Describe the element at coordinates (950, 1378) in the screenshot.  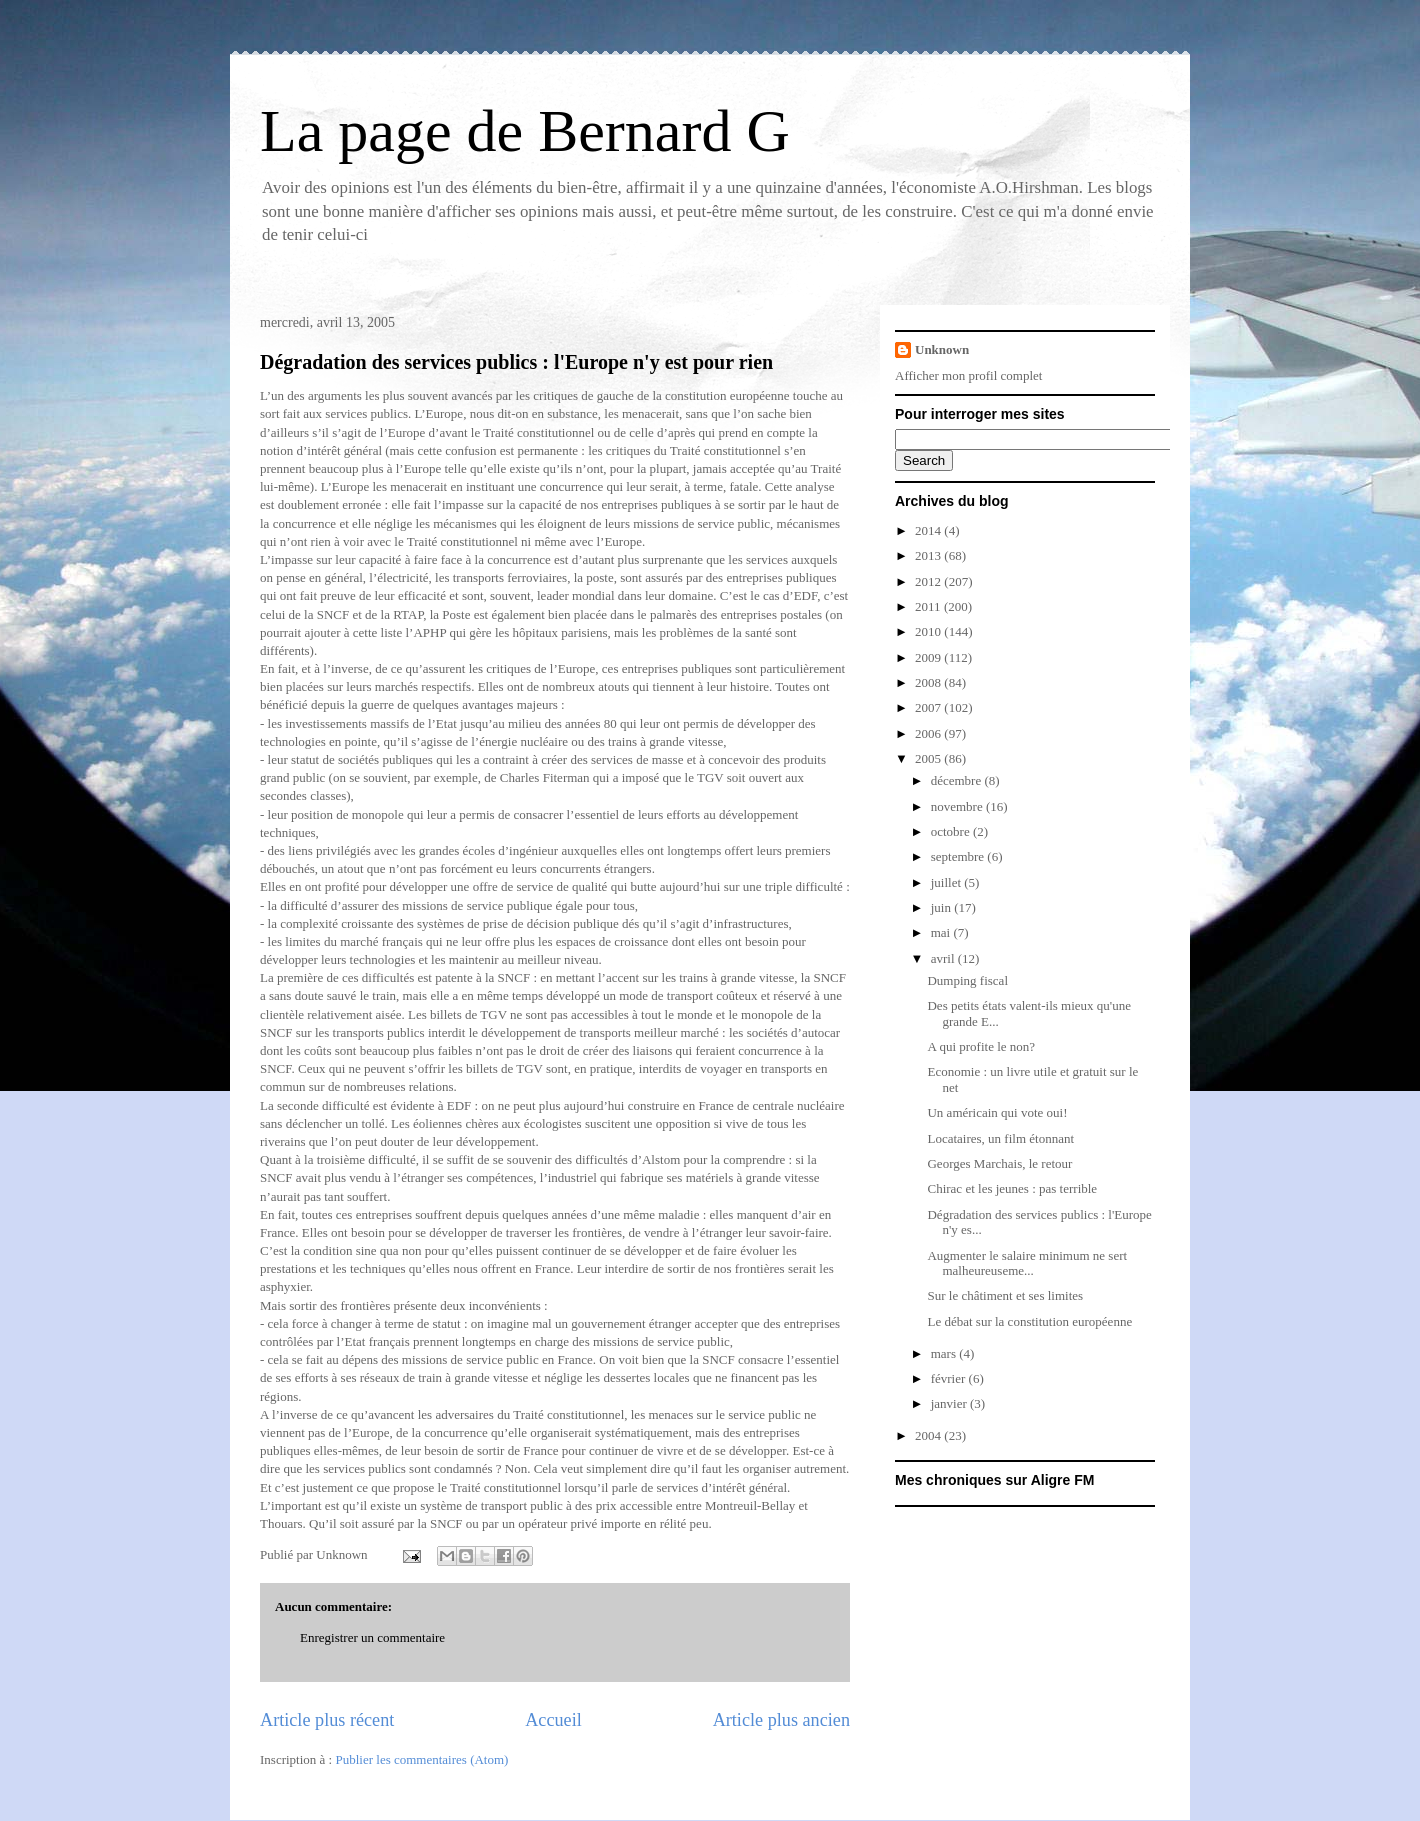
I see `février` at that location.